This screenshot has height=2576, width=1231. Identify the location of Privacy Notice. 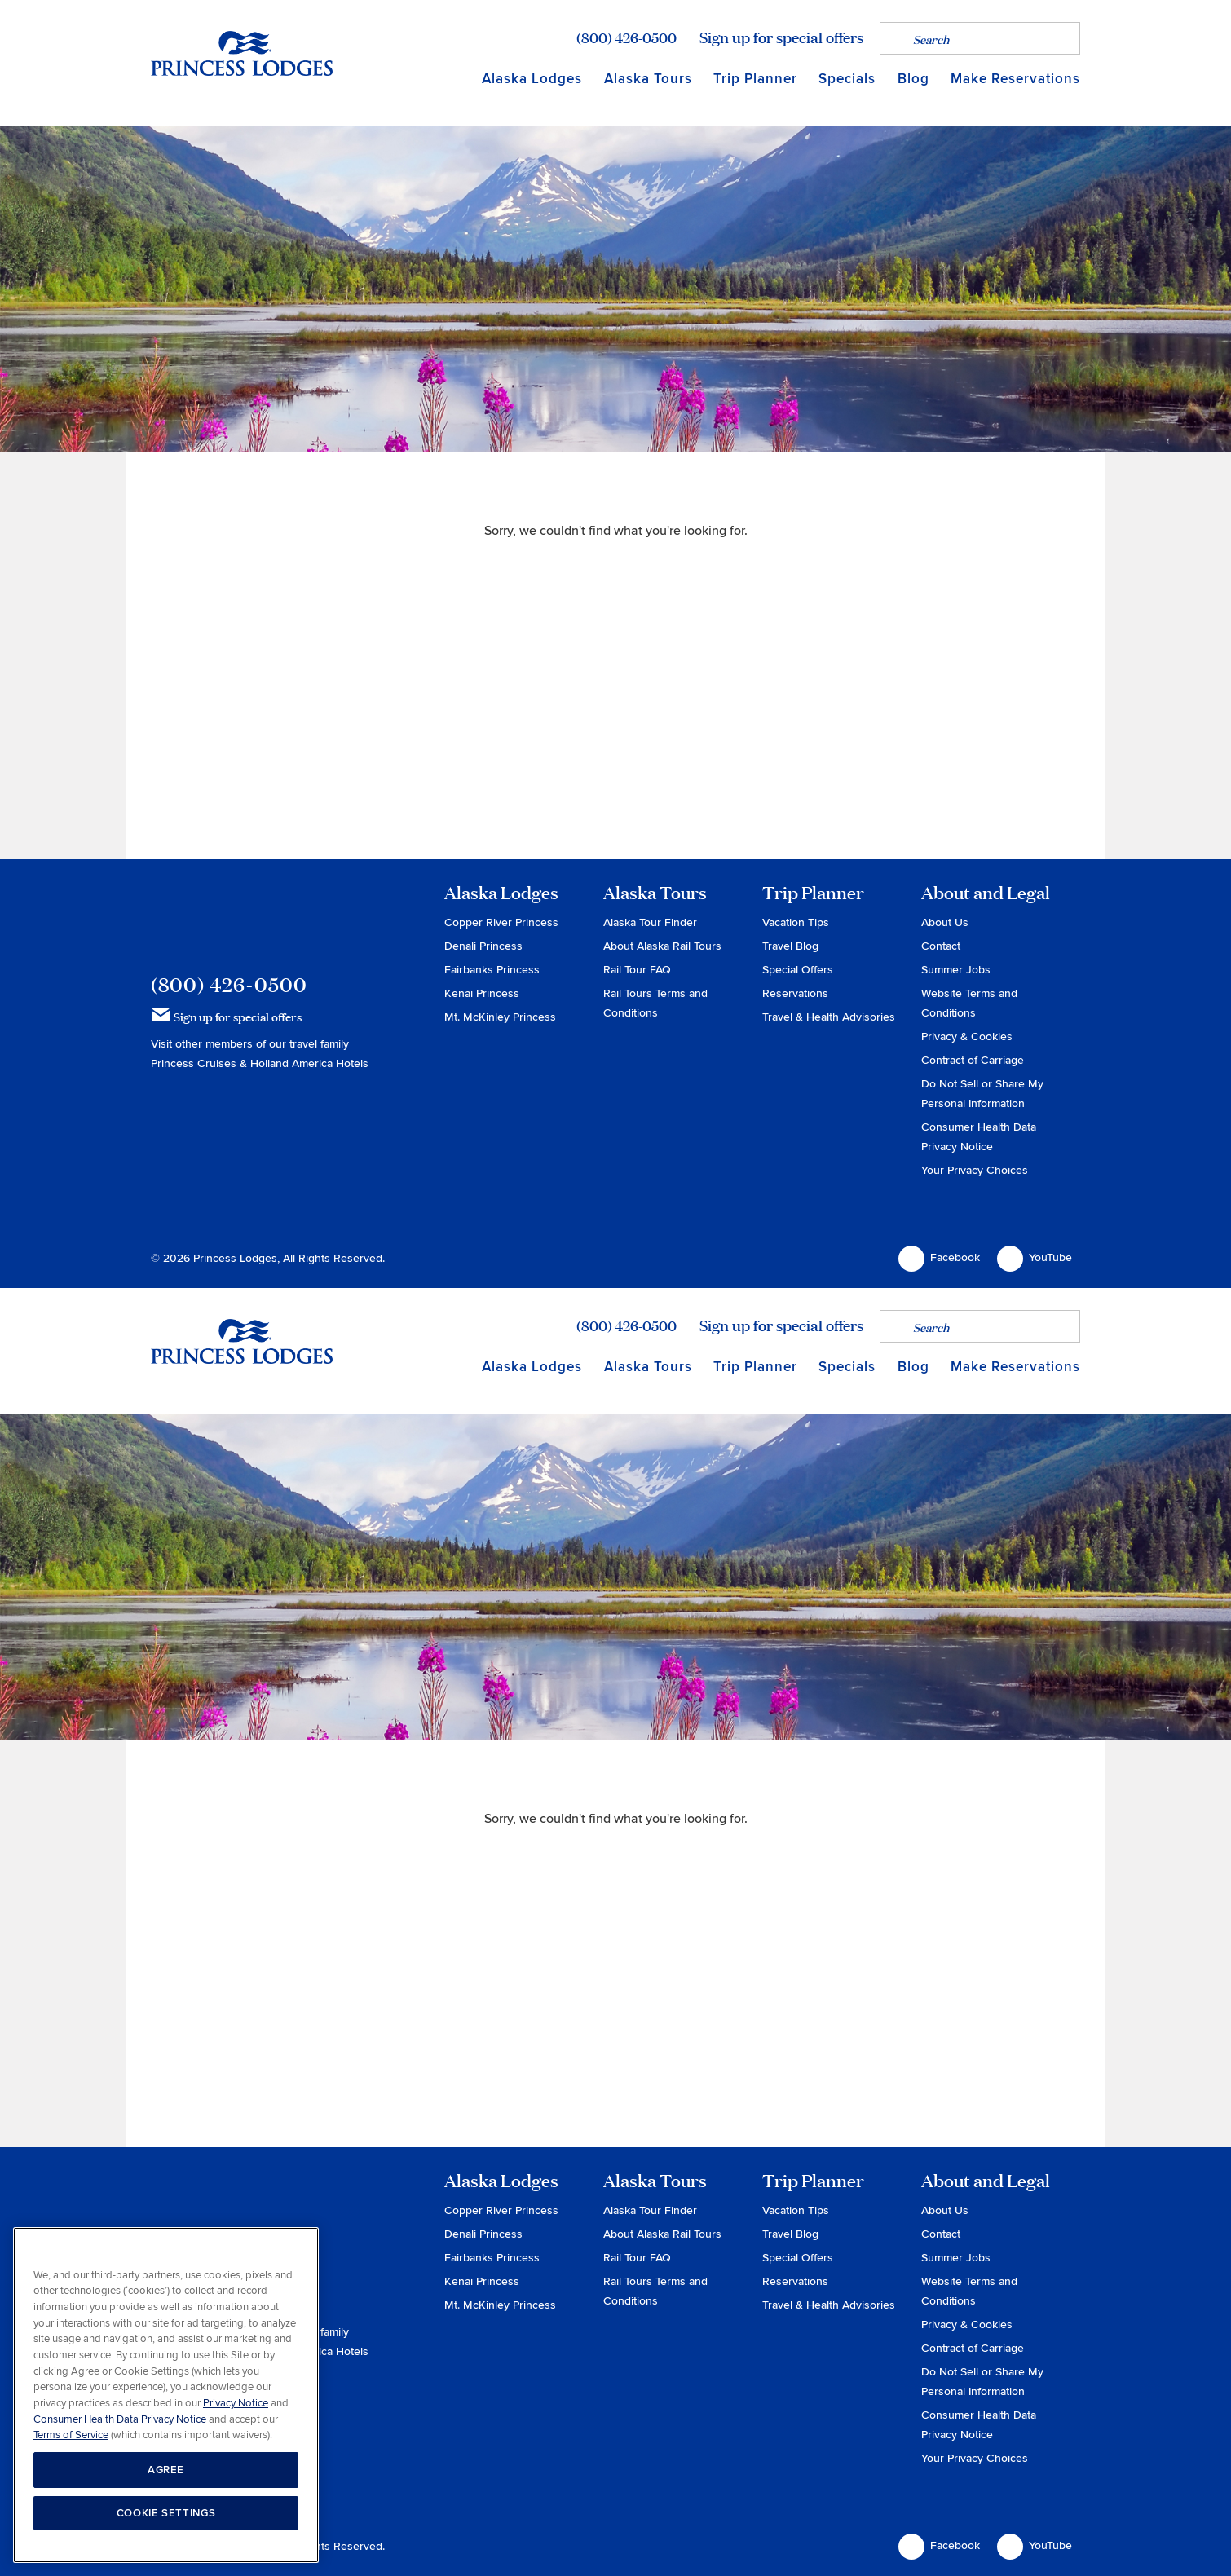
(235, 2403).